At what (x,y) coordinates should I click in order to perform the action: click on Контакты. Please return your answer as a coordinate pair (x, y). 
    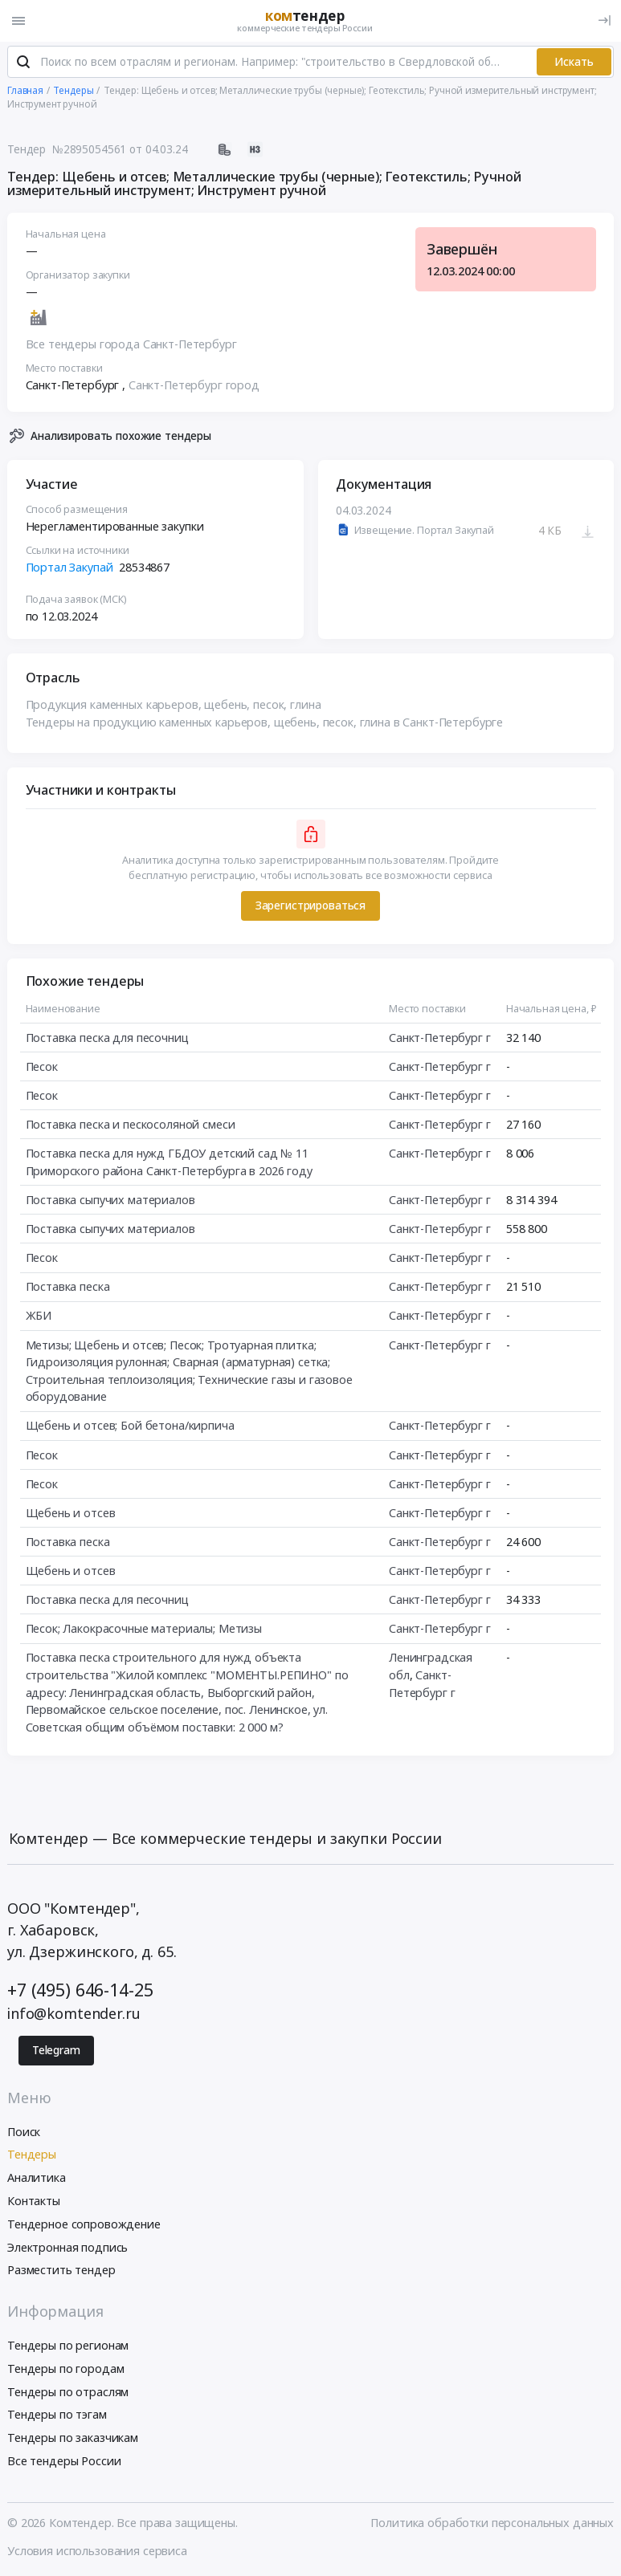
    Looking at the image, I should click on (33, 2201).